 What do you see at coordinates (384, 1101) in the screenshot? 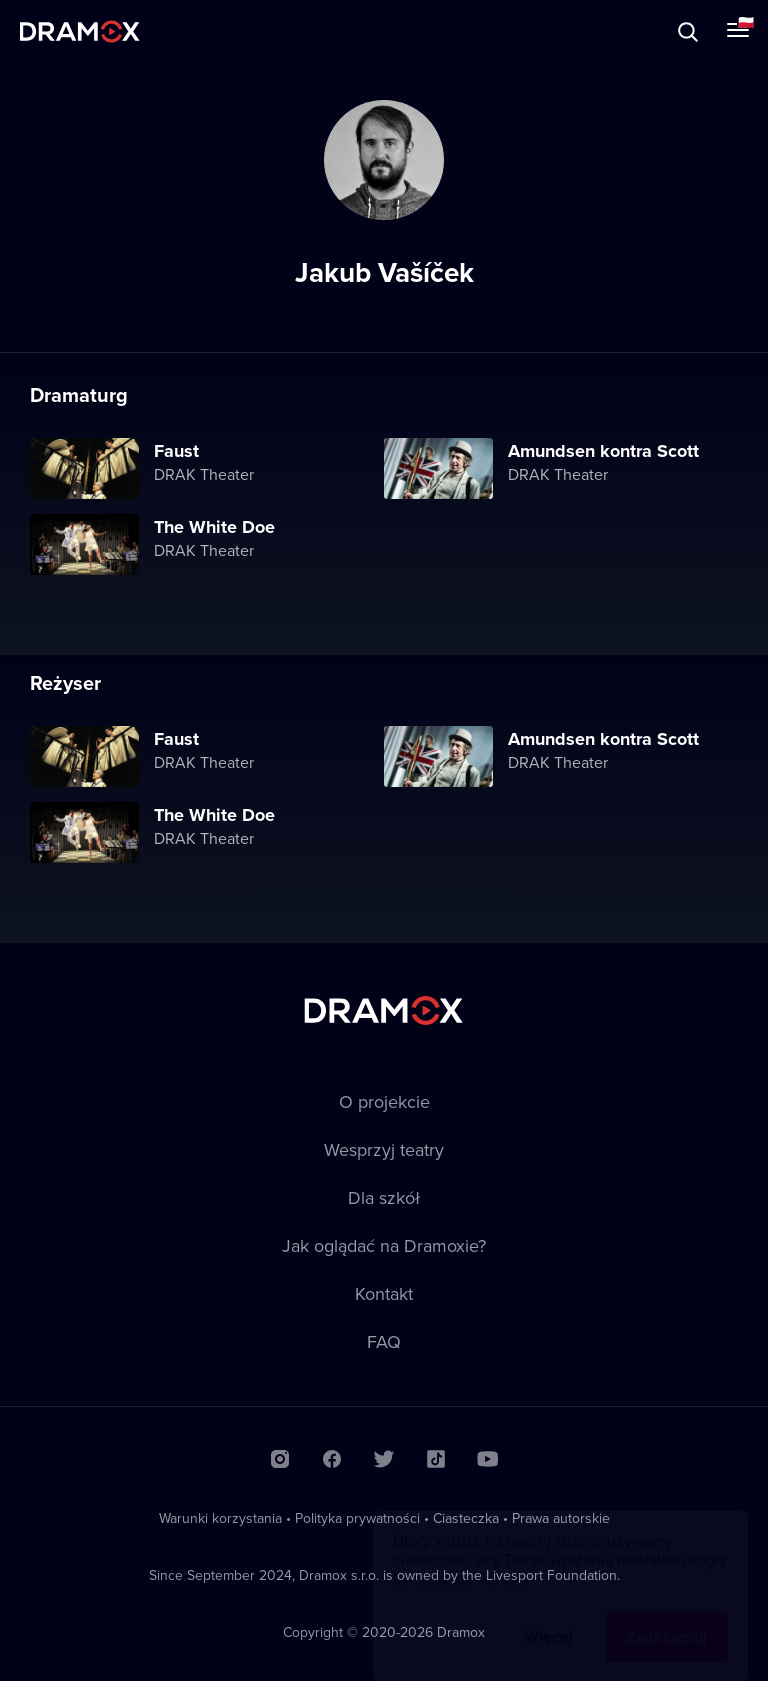
I see `O projekcie` at bounding box center [384, 1101].